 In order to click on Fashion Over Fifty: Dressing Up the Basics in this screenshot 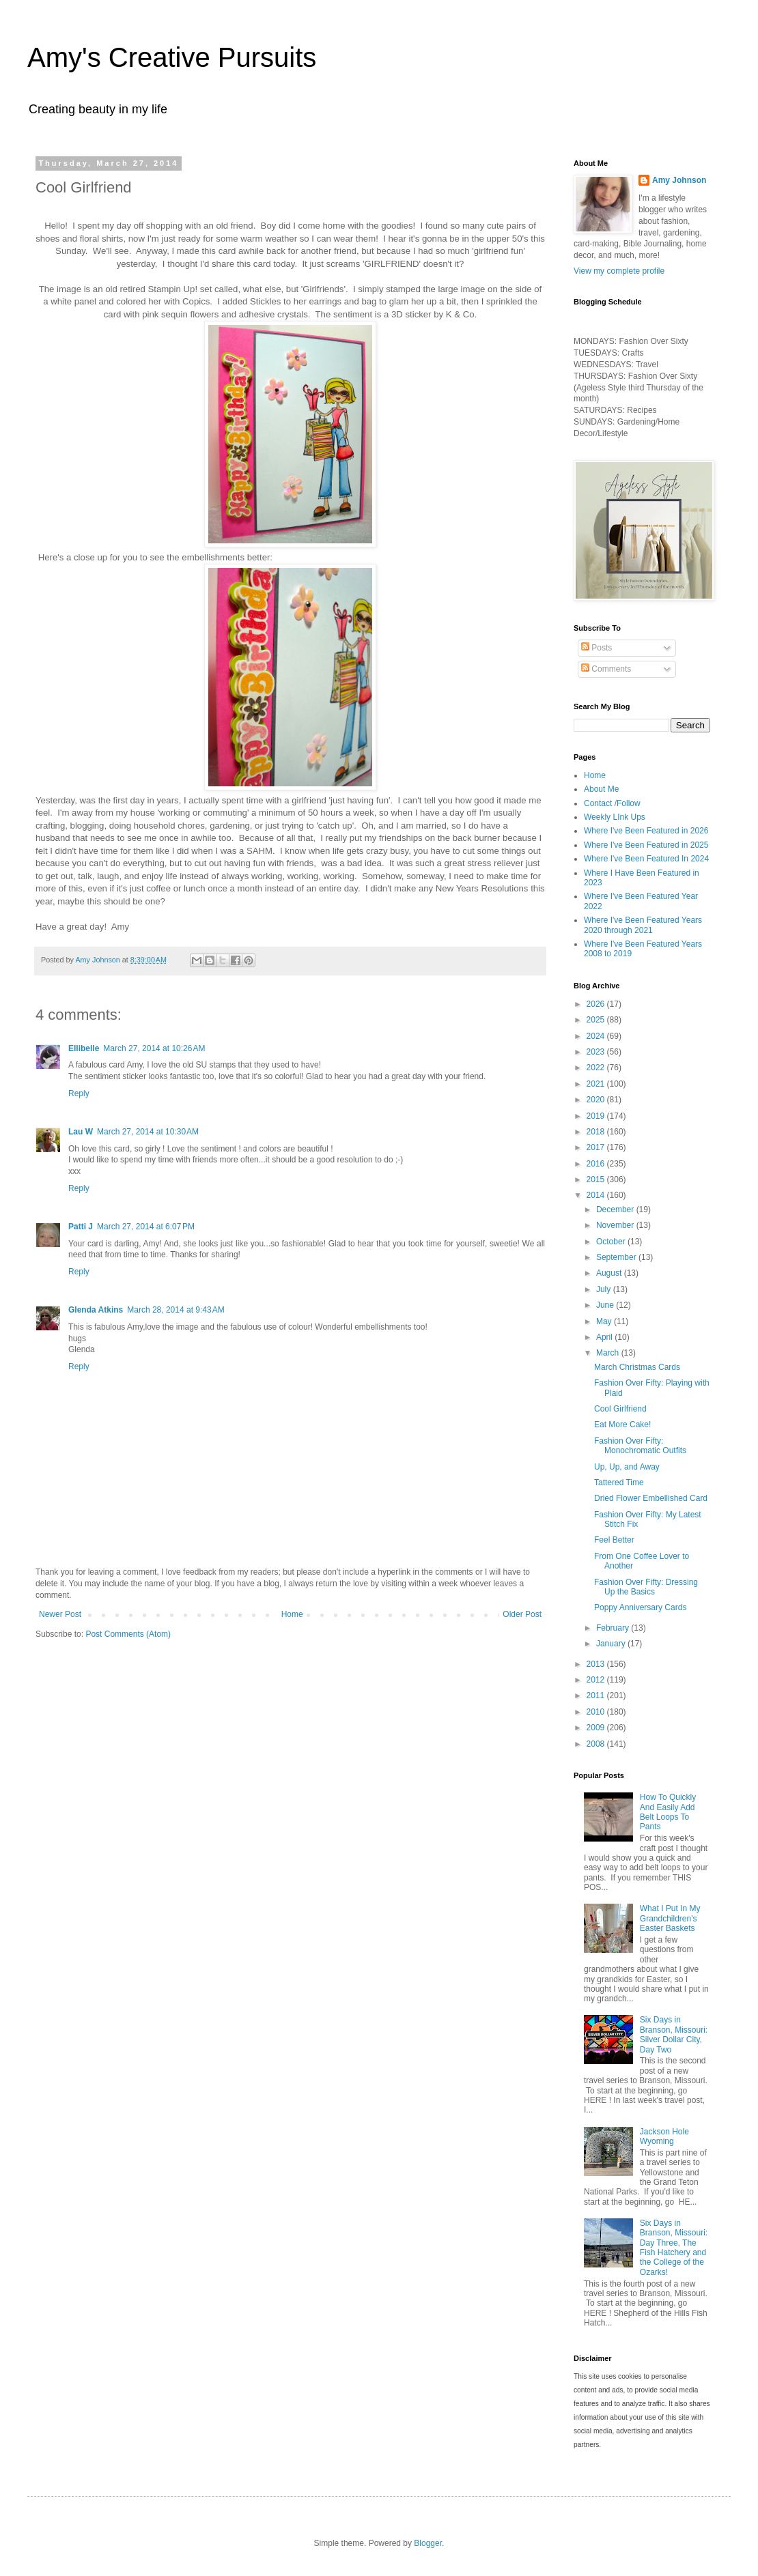, I will do `click(646, 1587)`.